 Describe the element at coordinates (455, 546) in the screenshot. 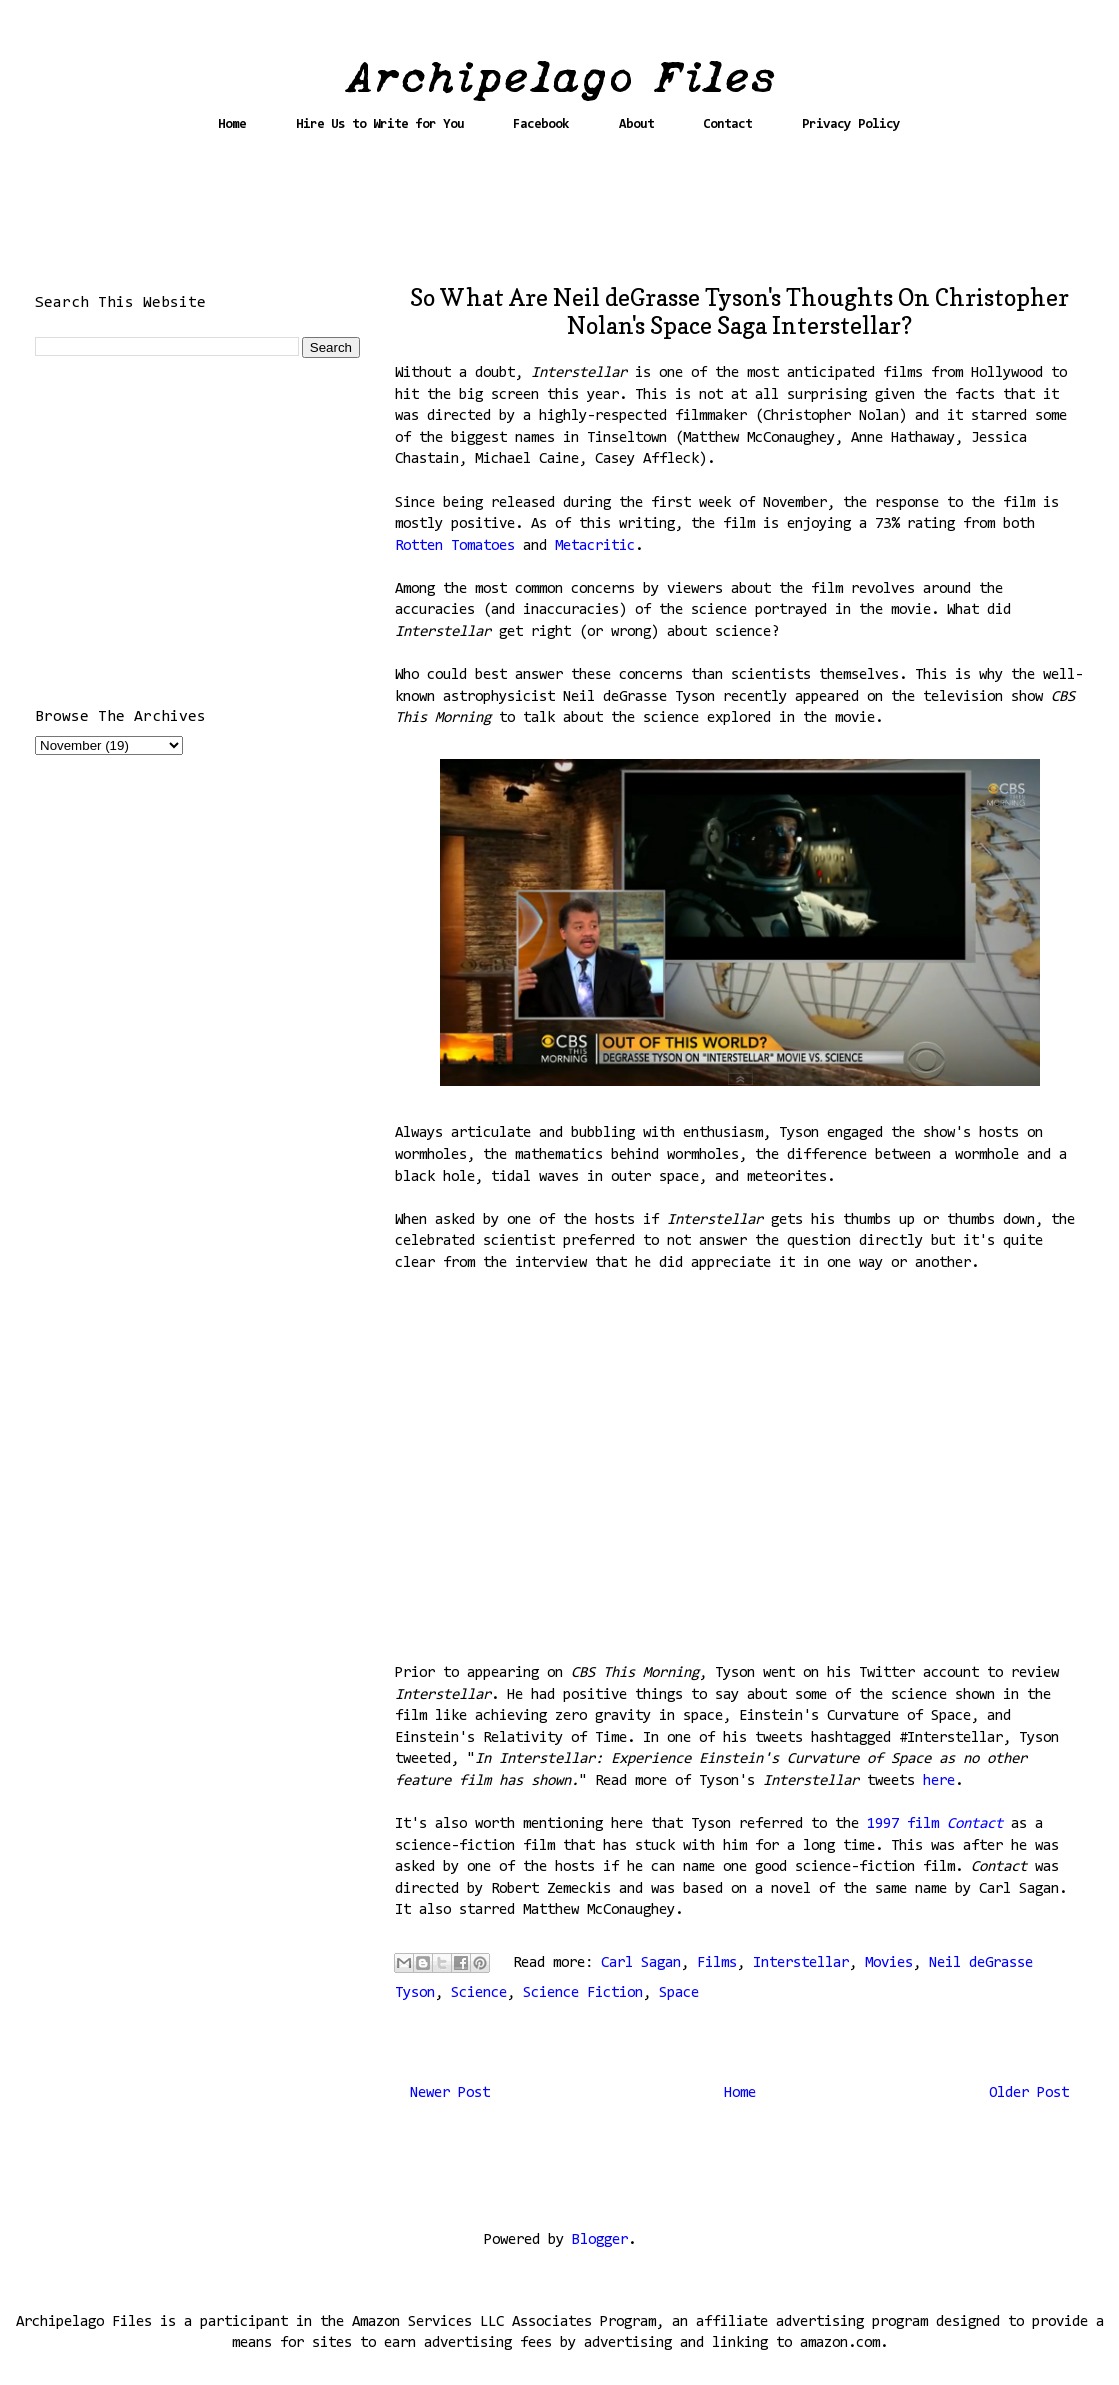

I see `Rotten Tomatoes` at that location.